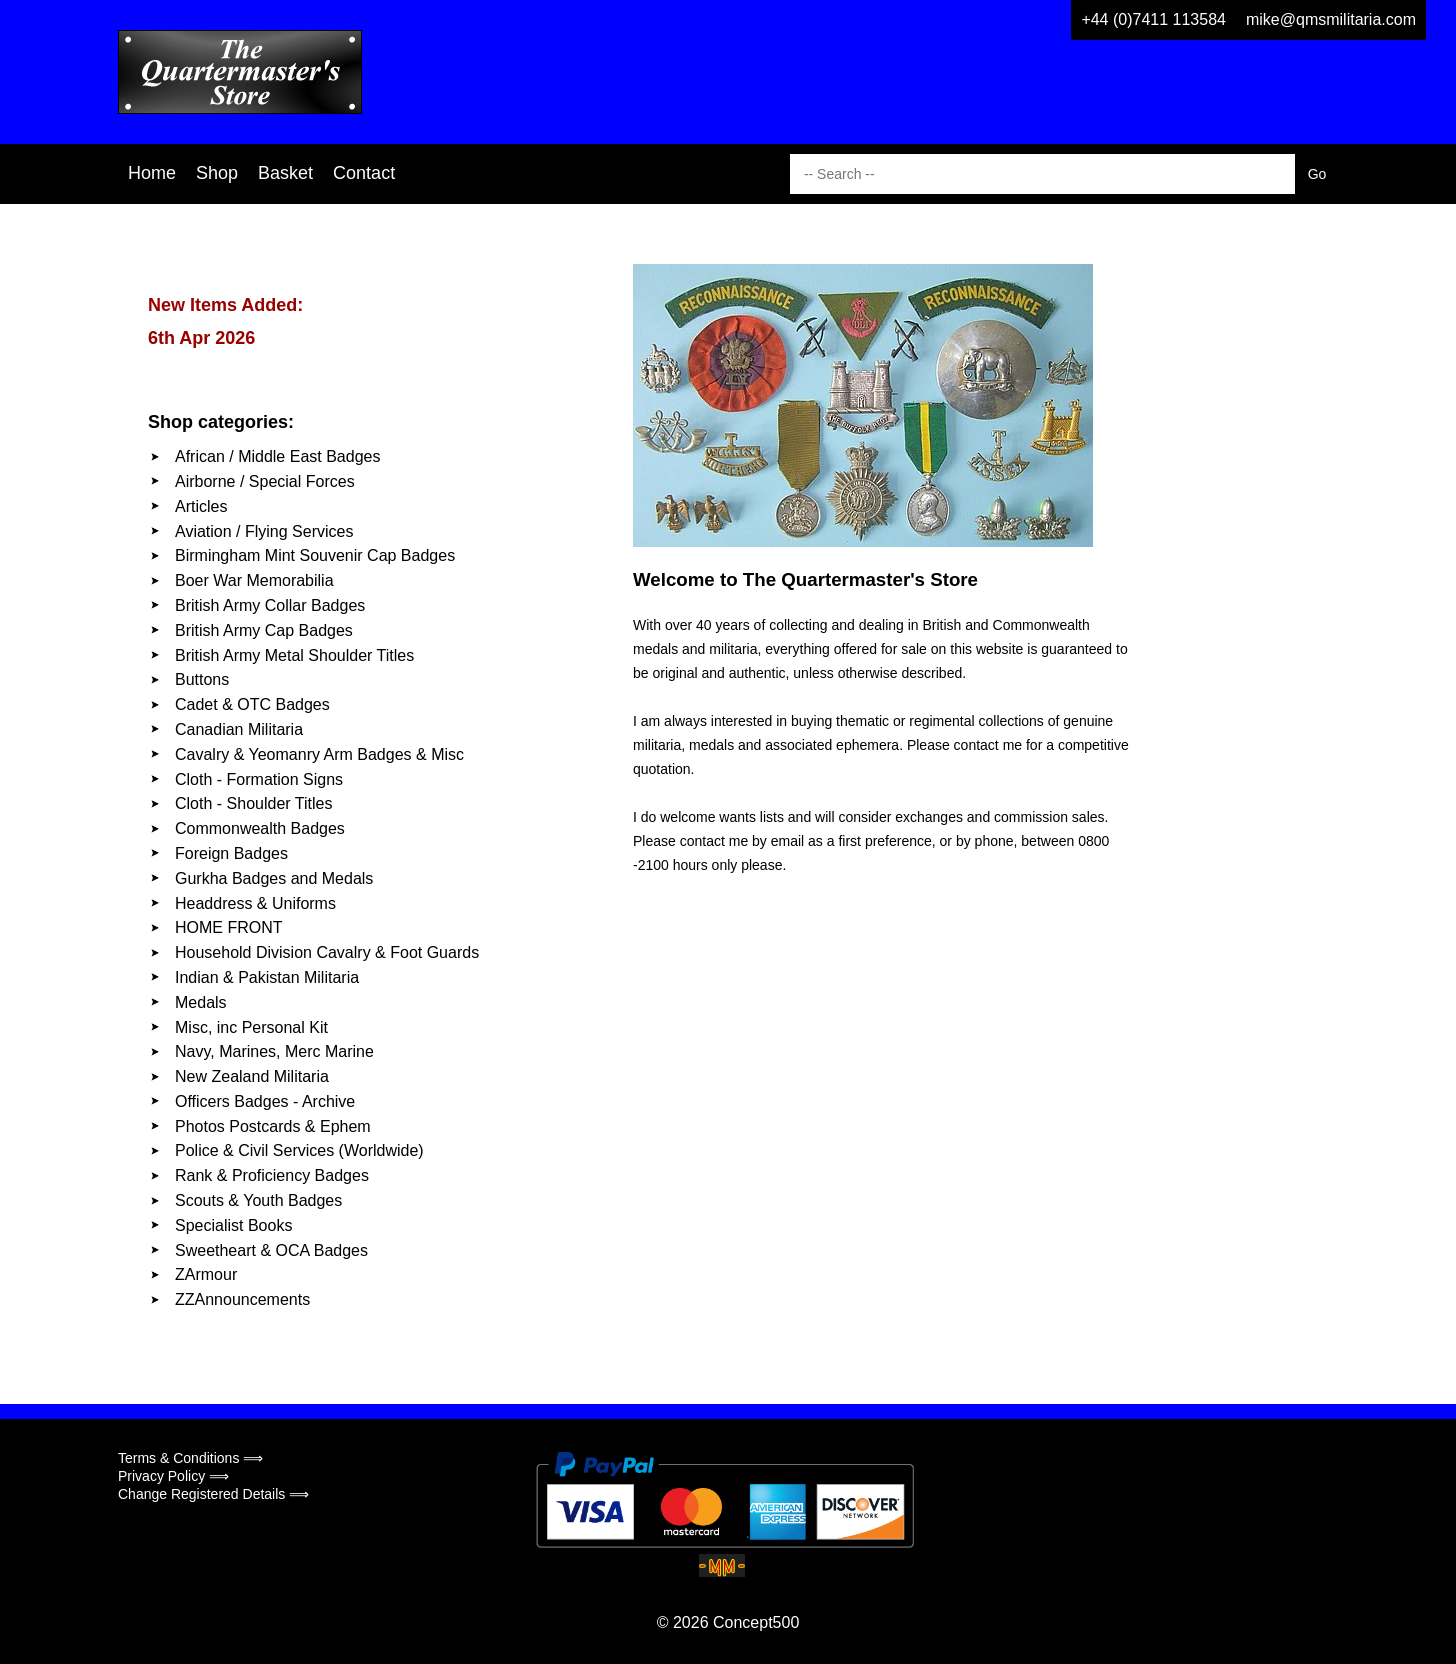 This screenshot has width=1456, height=1664. I want to click on Cloth - Shoulder Titles, so click(253, 803).